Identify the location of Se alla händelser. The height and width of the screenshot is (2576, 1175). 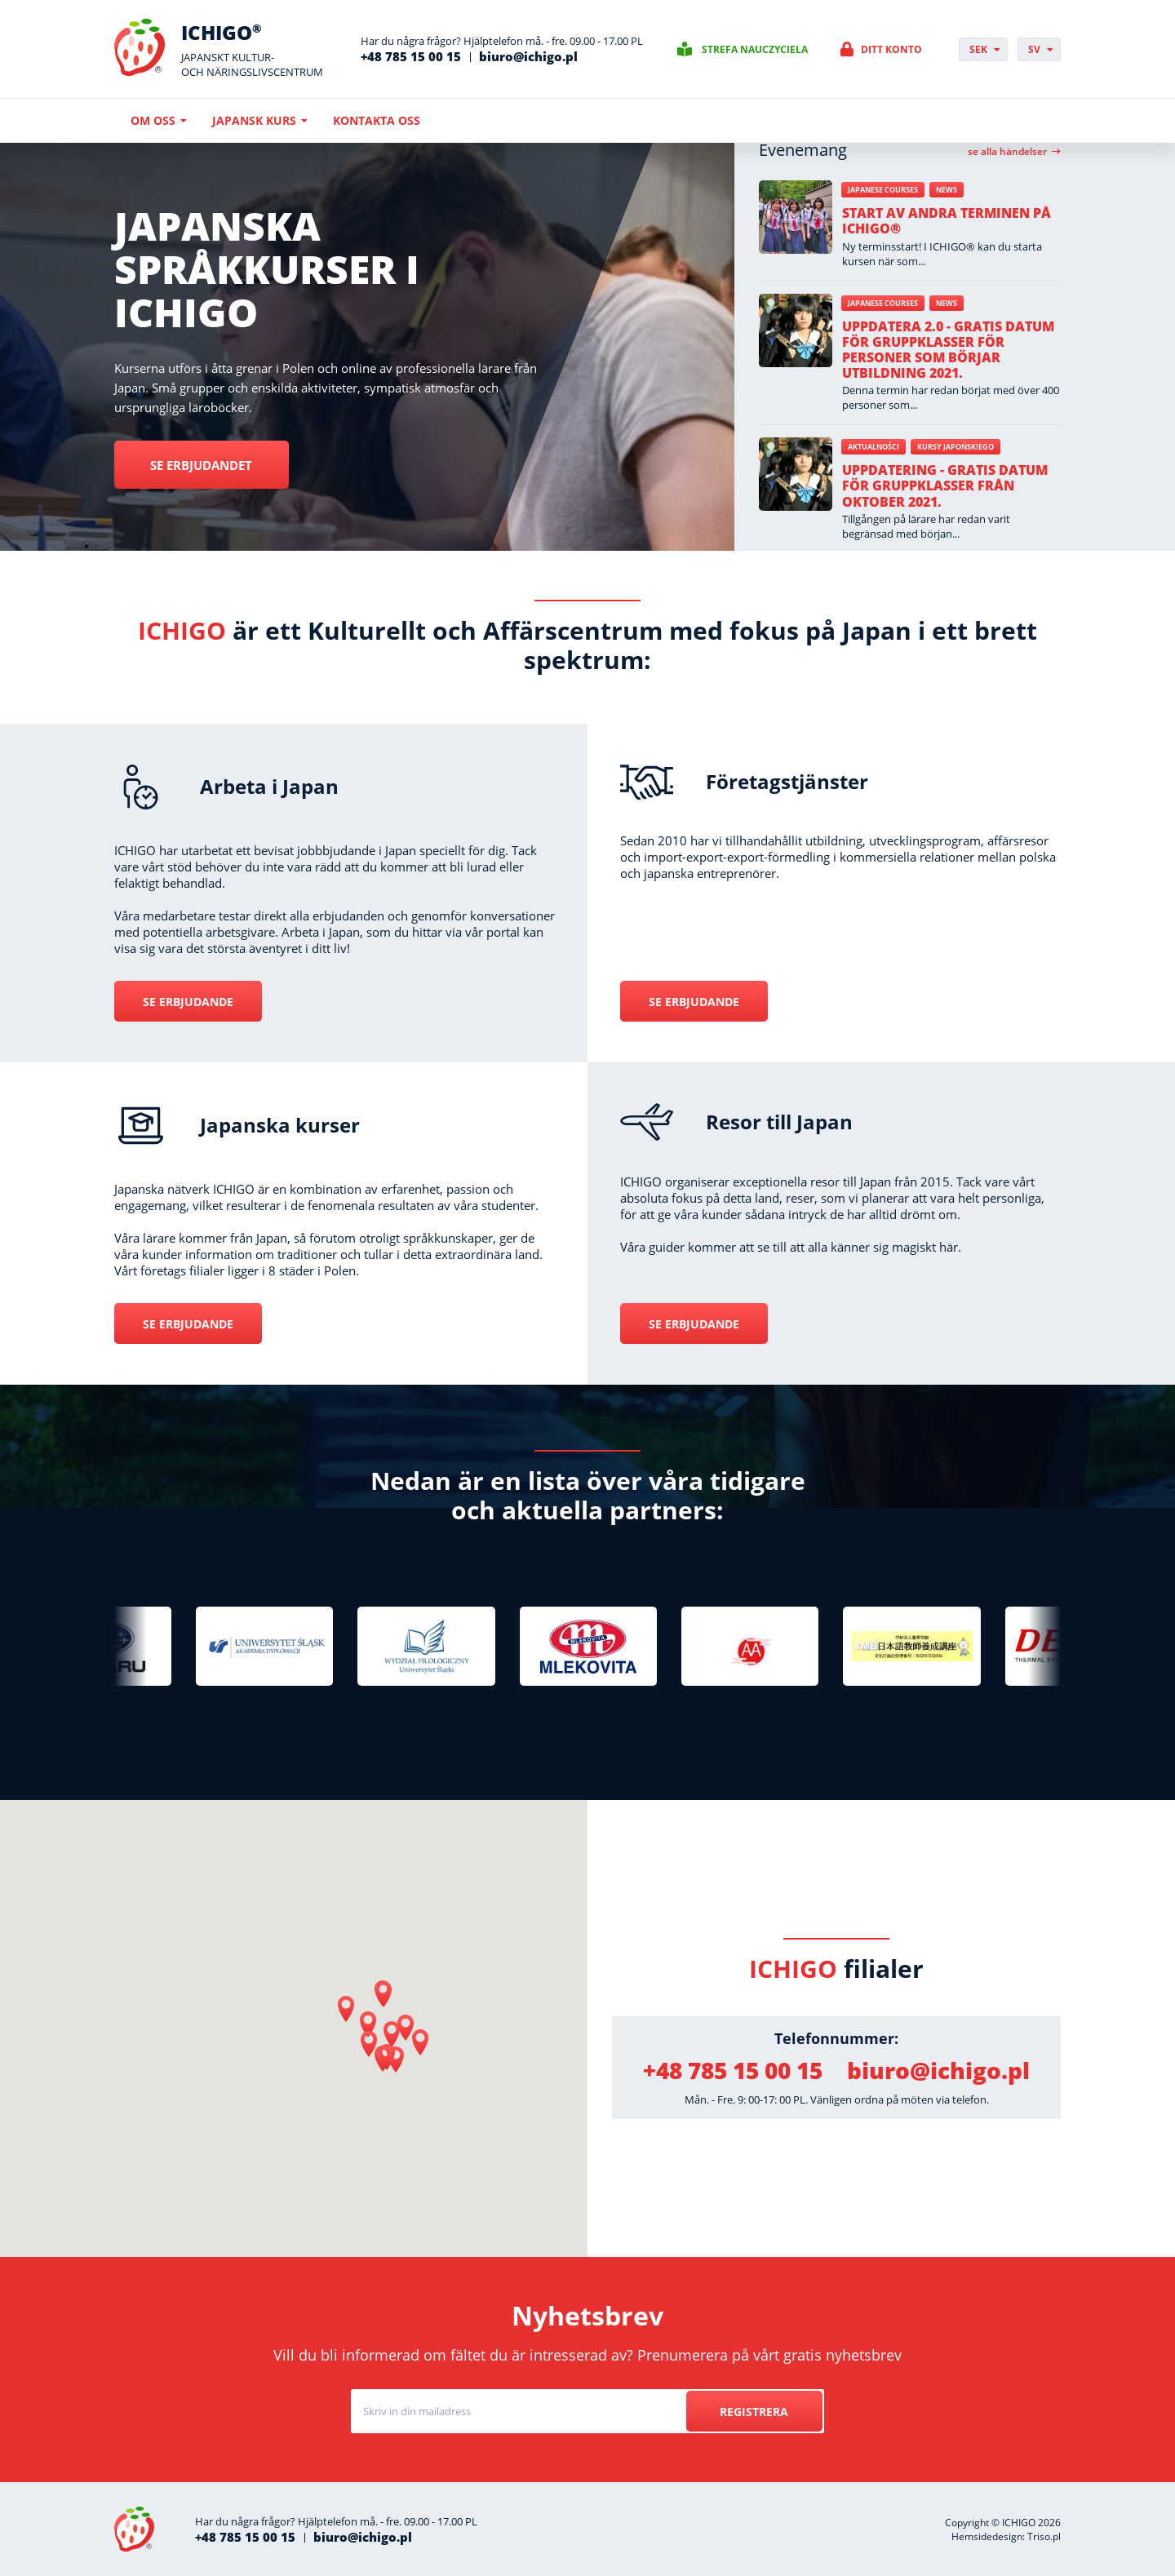
(1007, 152).